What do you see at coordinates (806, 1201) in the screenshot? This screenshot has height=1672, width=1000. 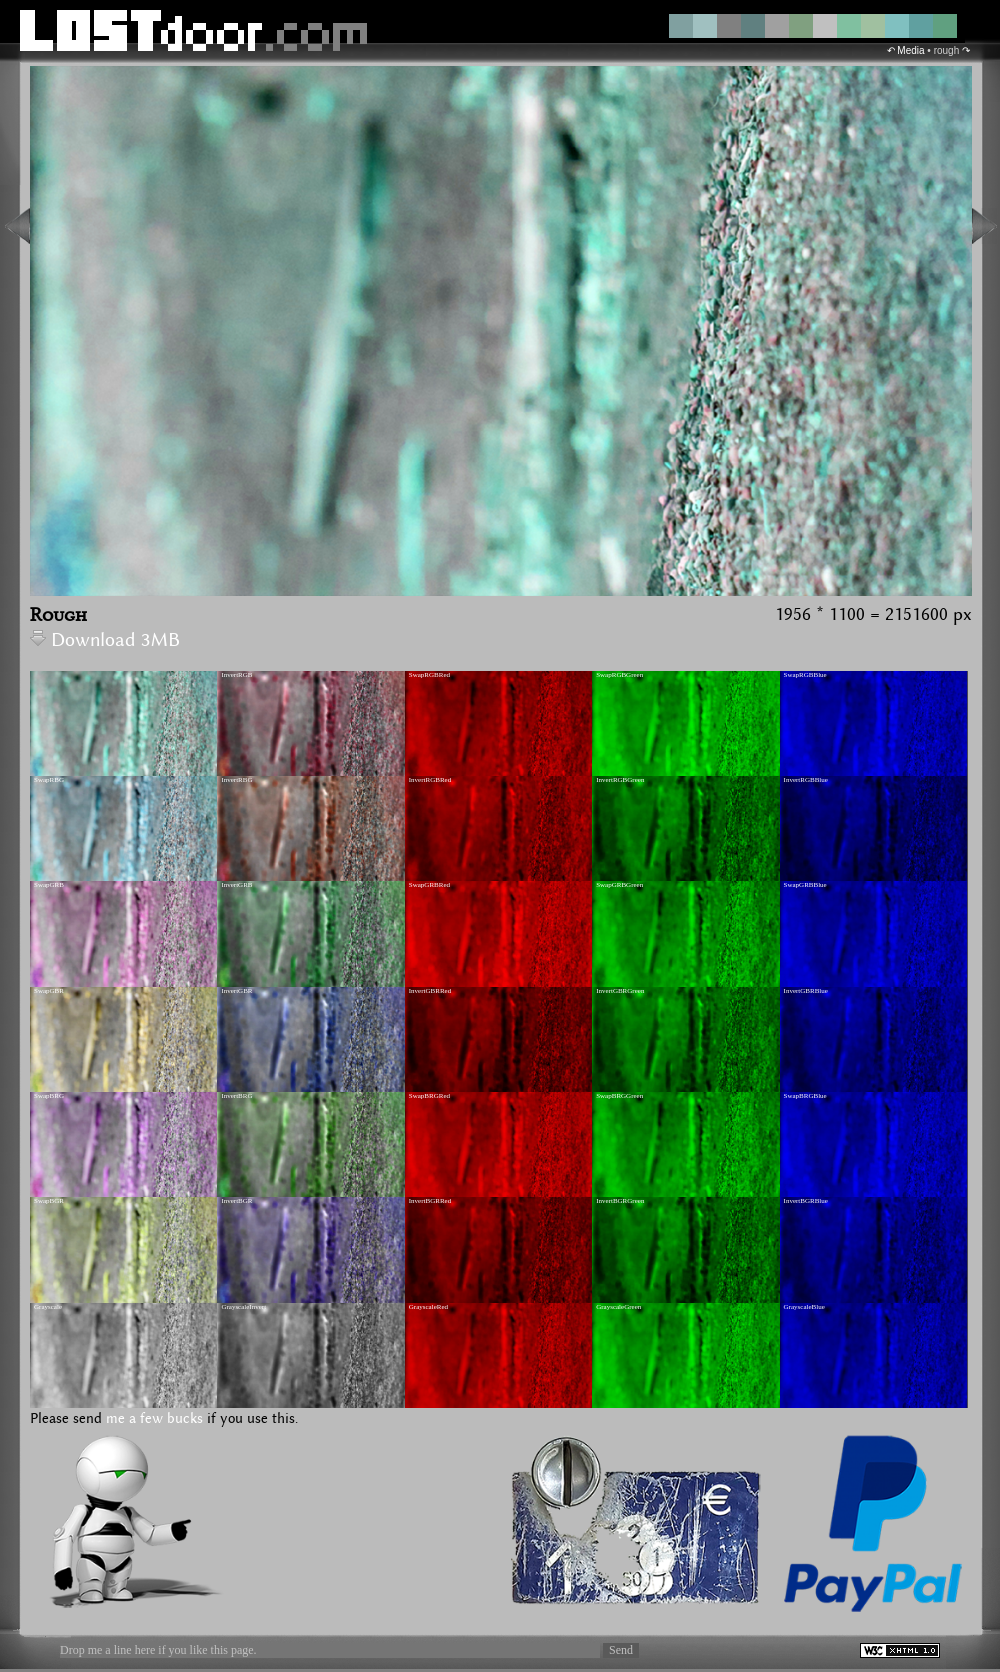 I see `InvertBGRBlue` at bounding box center [806, 1201].